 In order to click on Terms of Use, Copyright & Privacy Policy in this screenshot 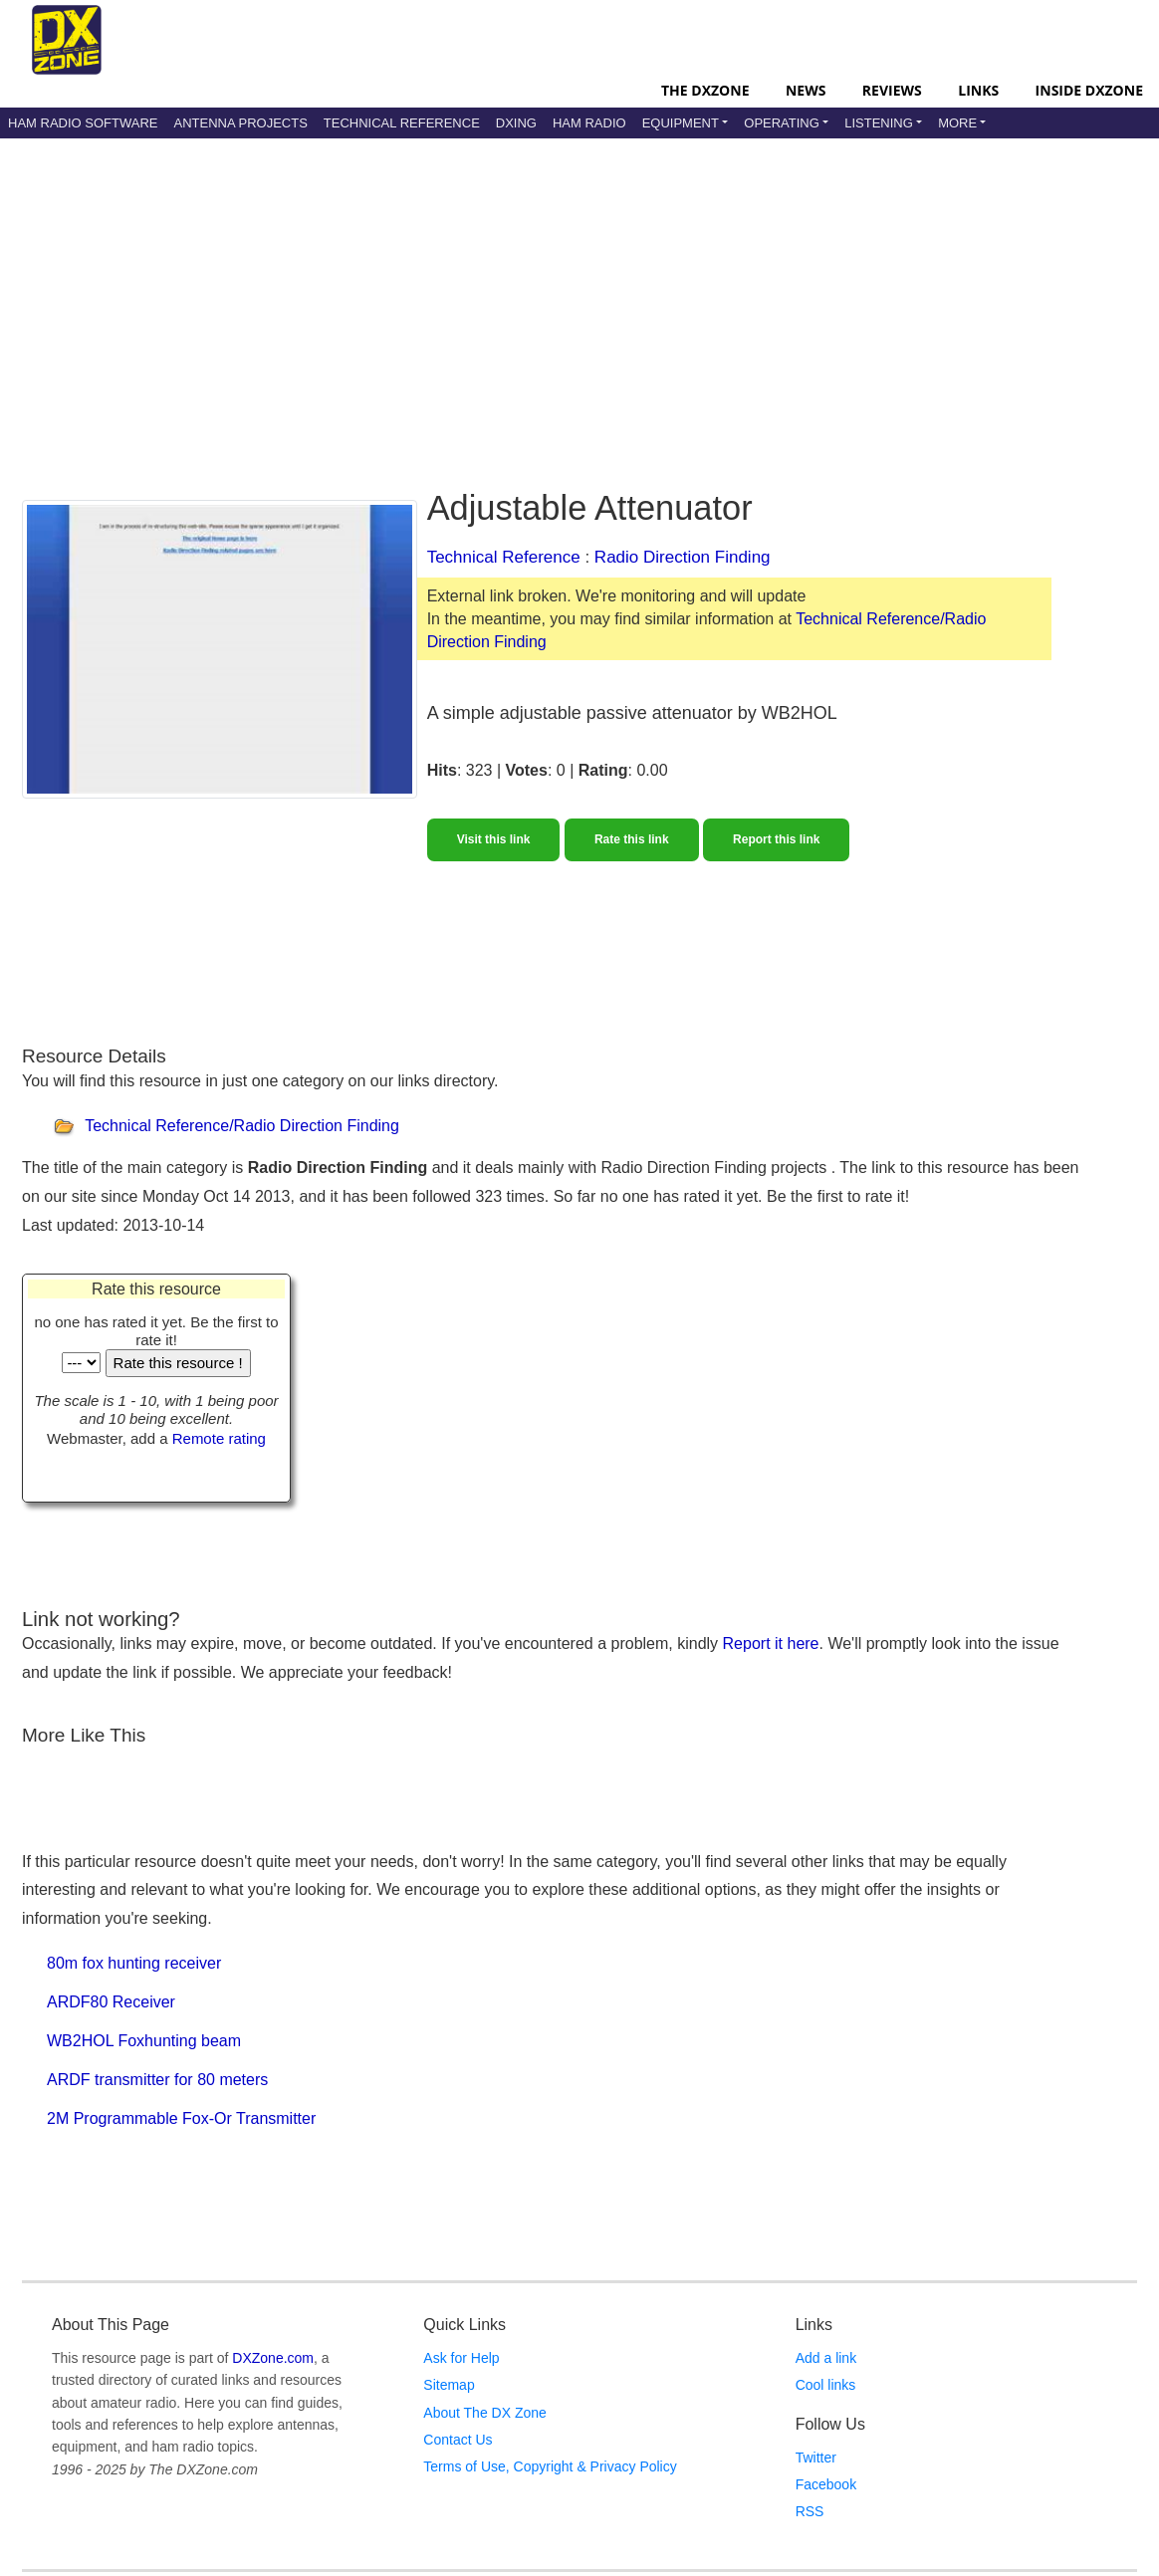, I will do `click(549, 2466)`.